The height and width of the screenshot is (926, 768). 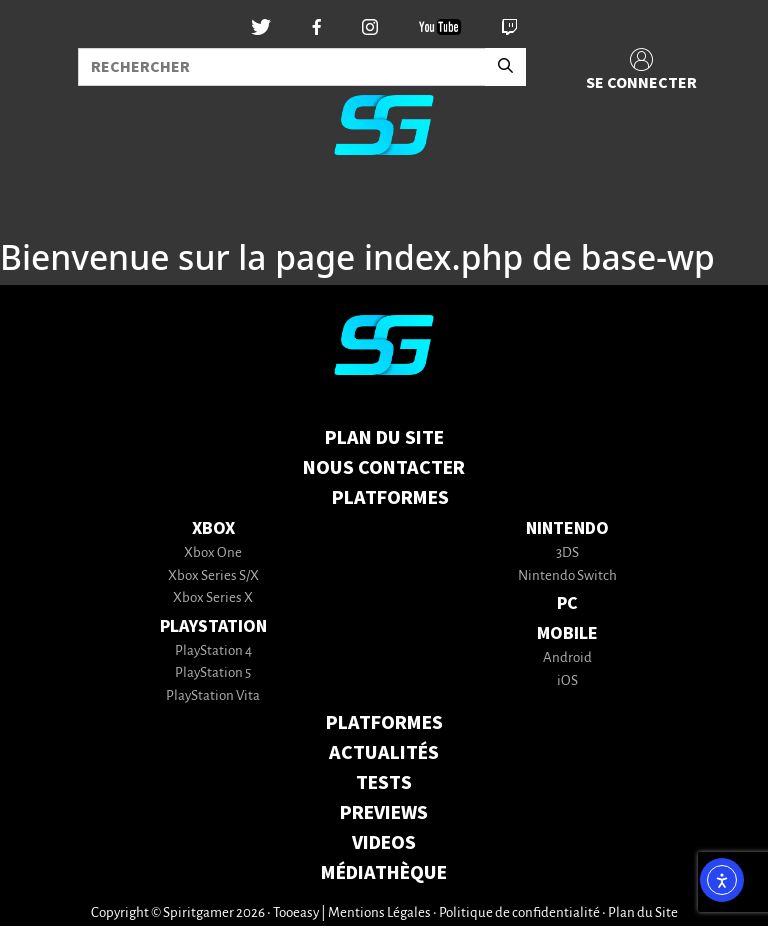 What do you see at coordinates (384, 843) in the screenshot?
I see `VIDEOS` at bounding box center [384, 843].